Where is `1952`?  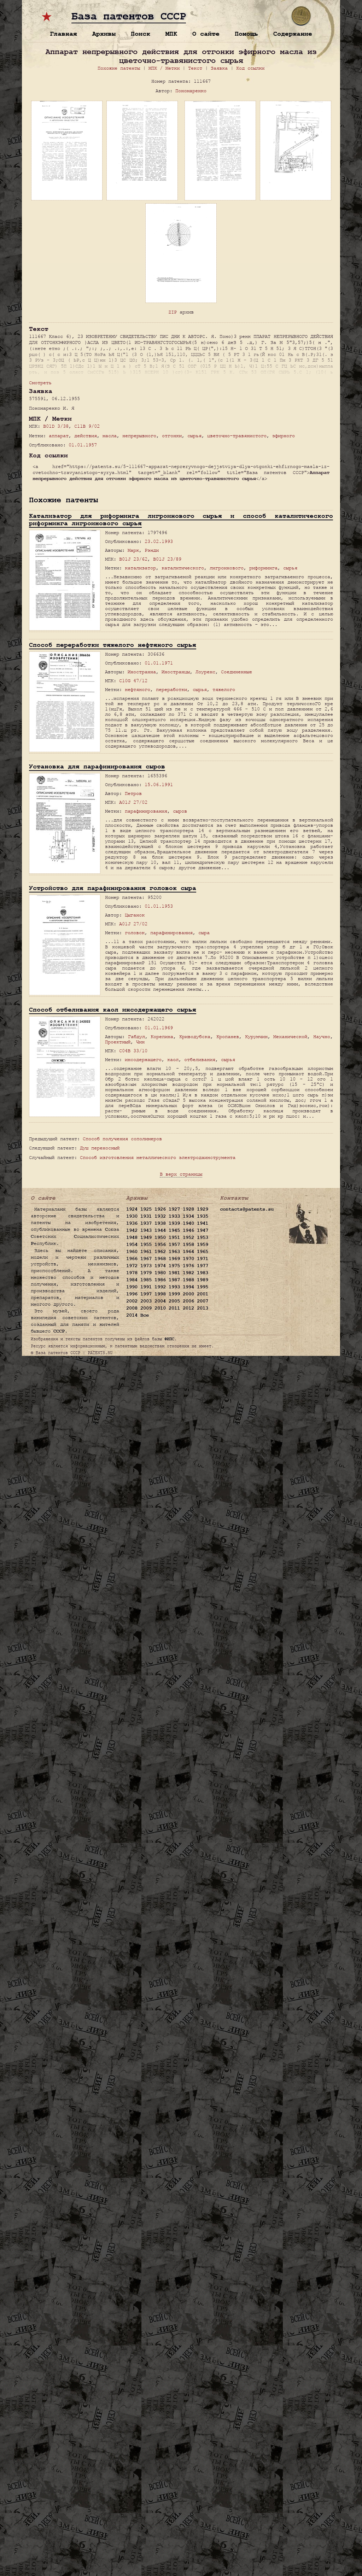
1952 is located at coordinates (188, 1237).